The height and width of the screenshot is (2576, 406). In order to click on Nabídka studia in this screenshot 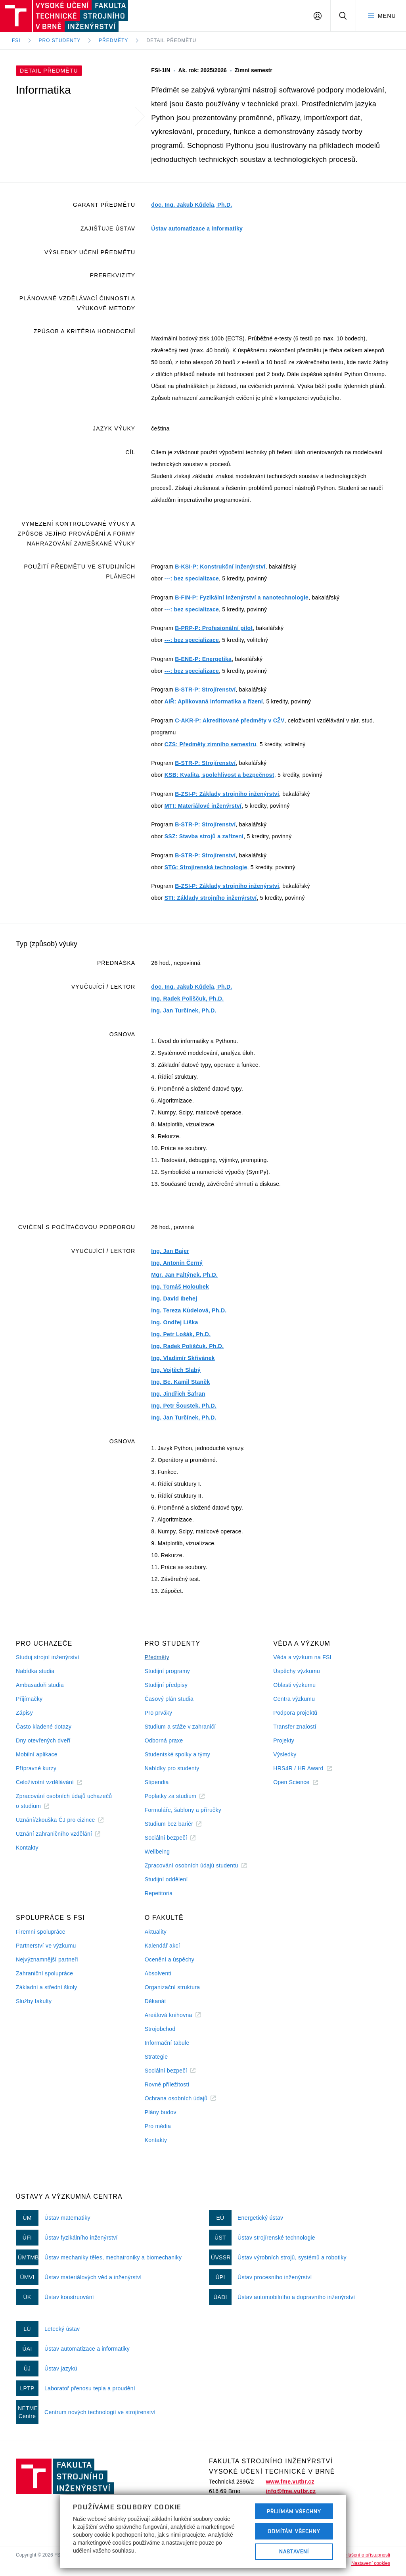, I will do `click(35, 1671)`.